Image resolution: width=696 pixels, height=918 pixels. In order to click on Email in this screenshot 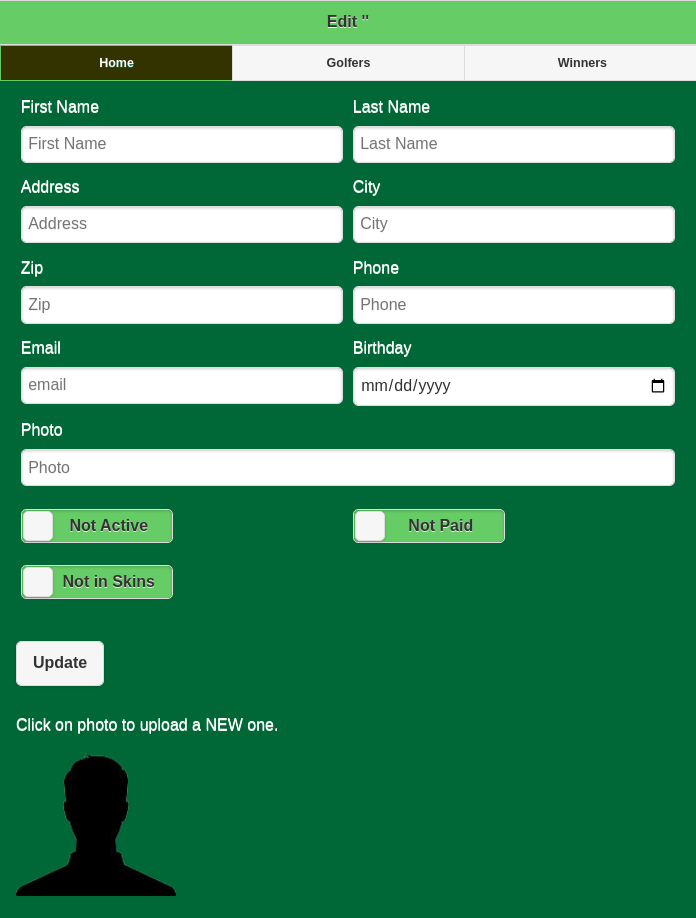, I will do `click(182, 371)`.